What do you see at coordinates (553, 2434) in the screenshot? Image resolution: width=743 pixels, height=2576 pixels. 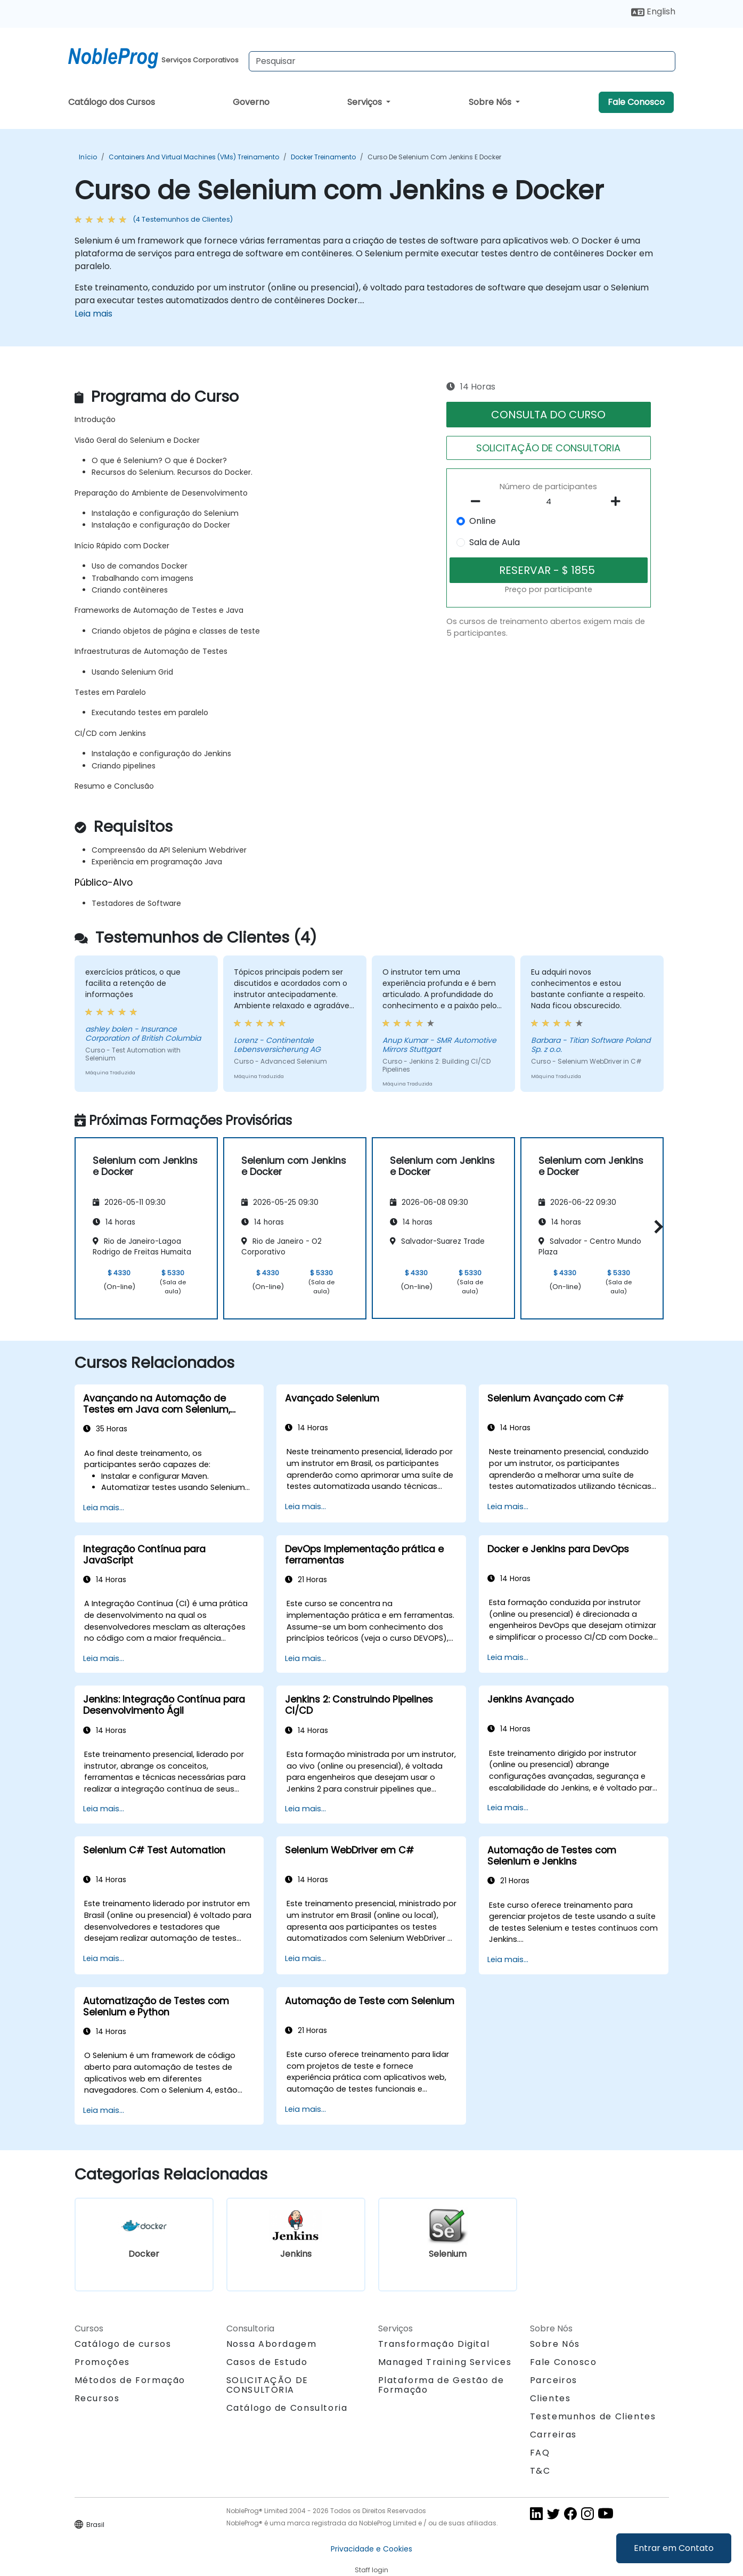 I see `Carreiras` at bounding box center [553, 2434].